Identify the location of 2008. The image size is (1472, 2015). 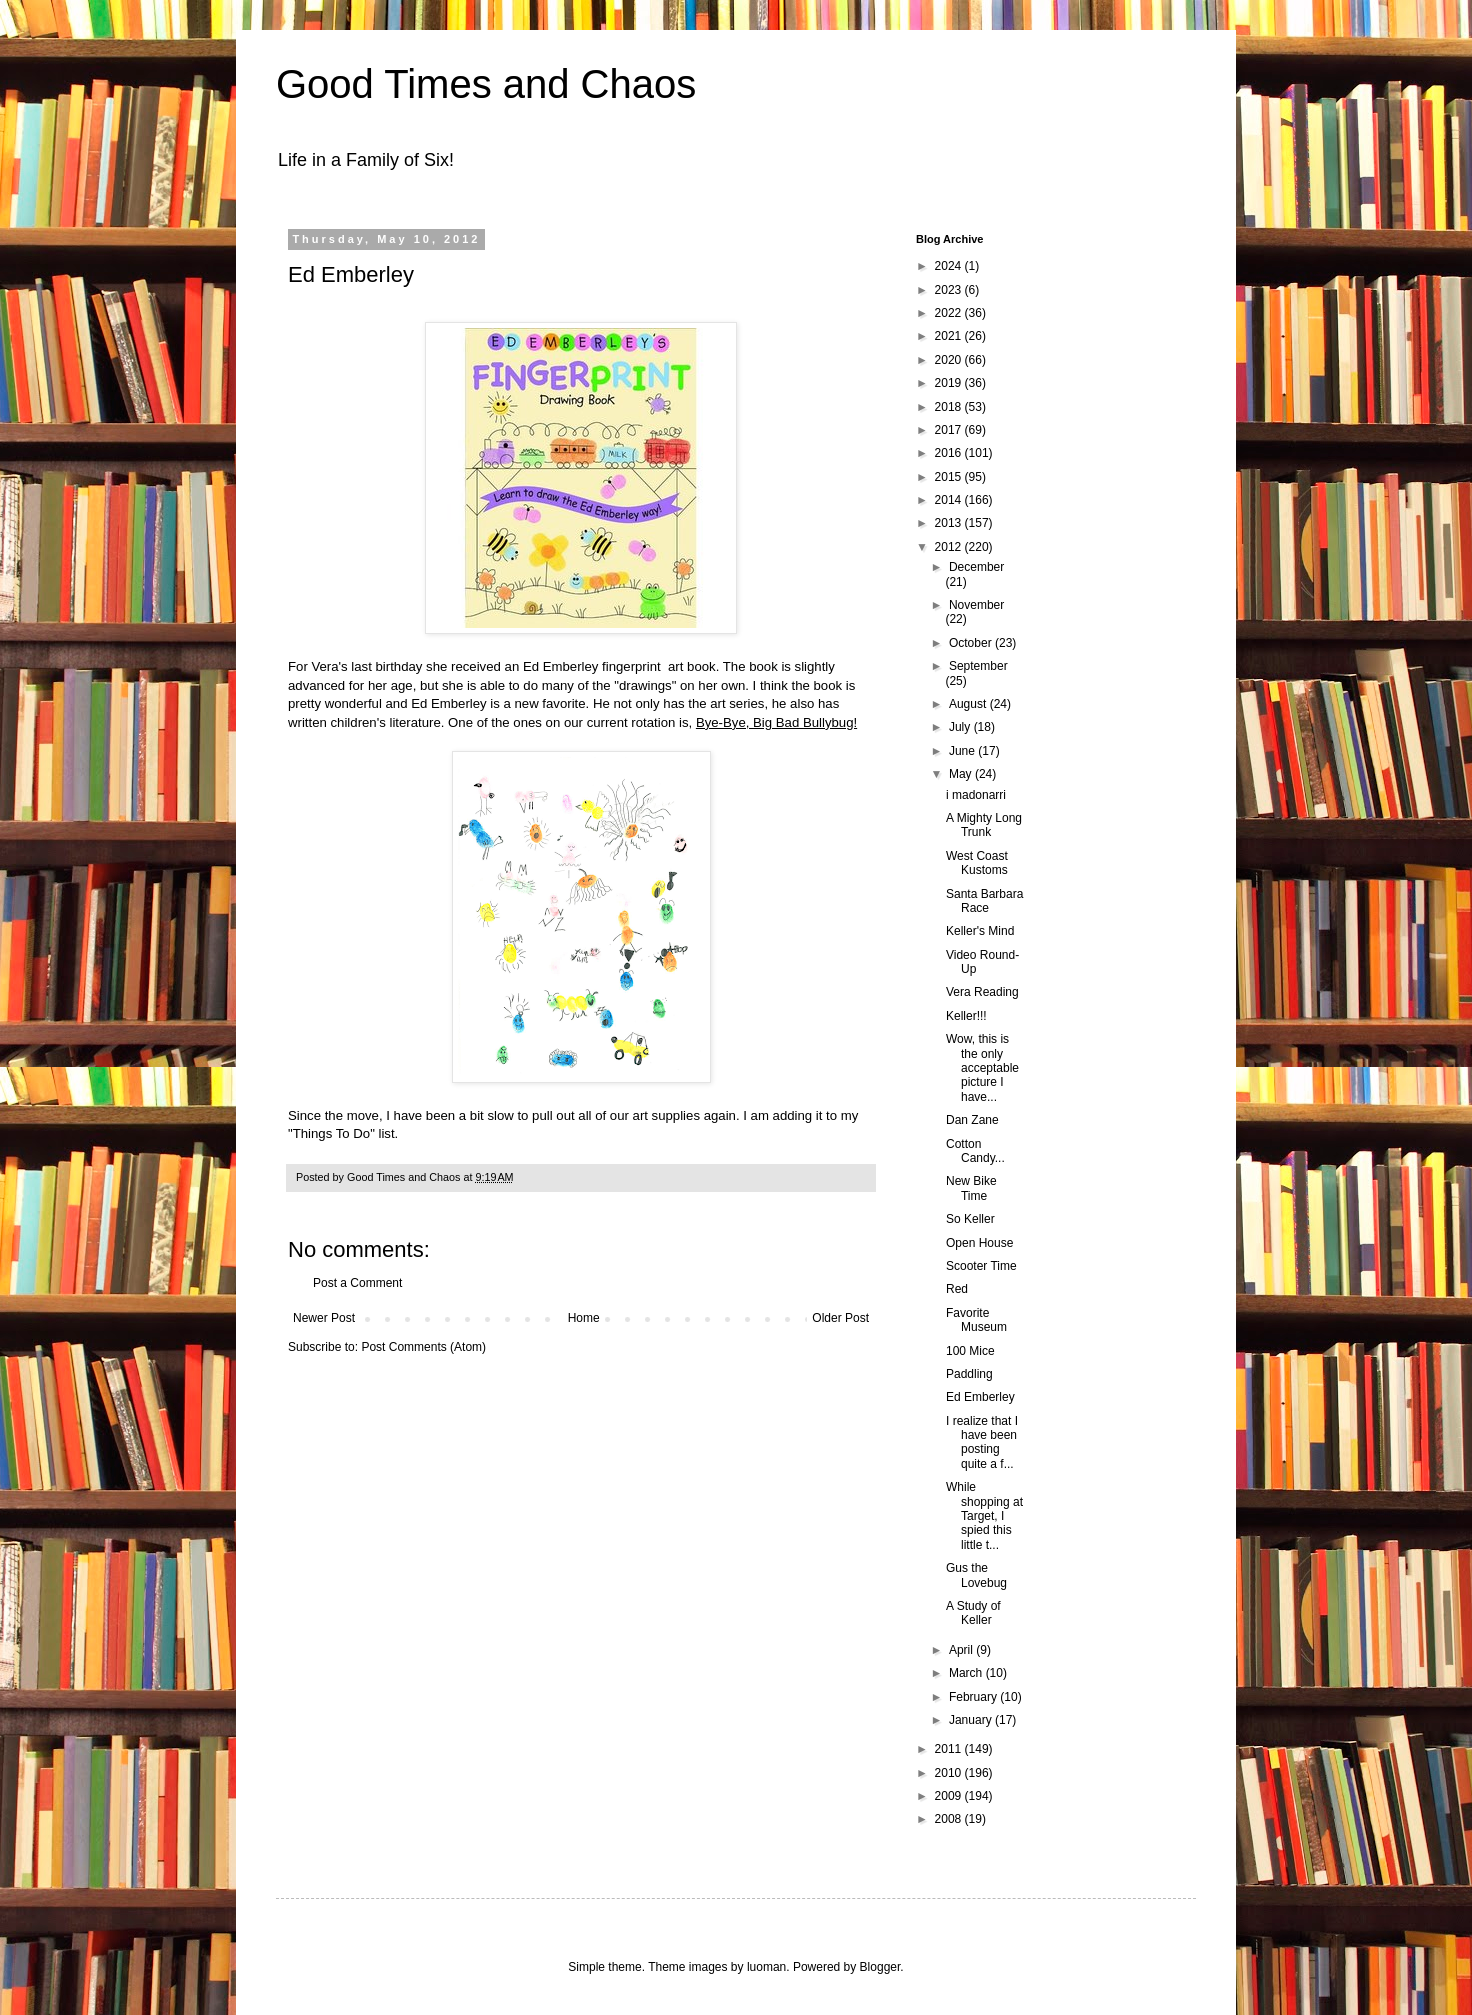
(950, 1819).